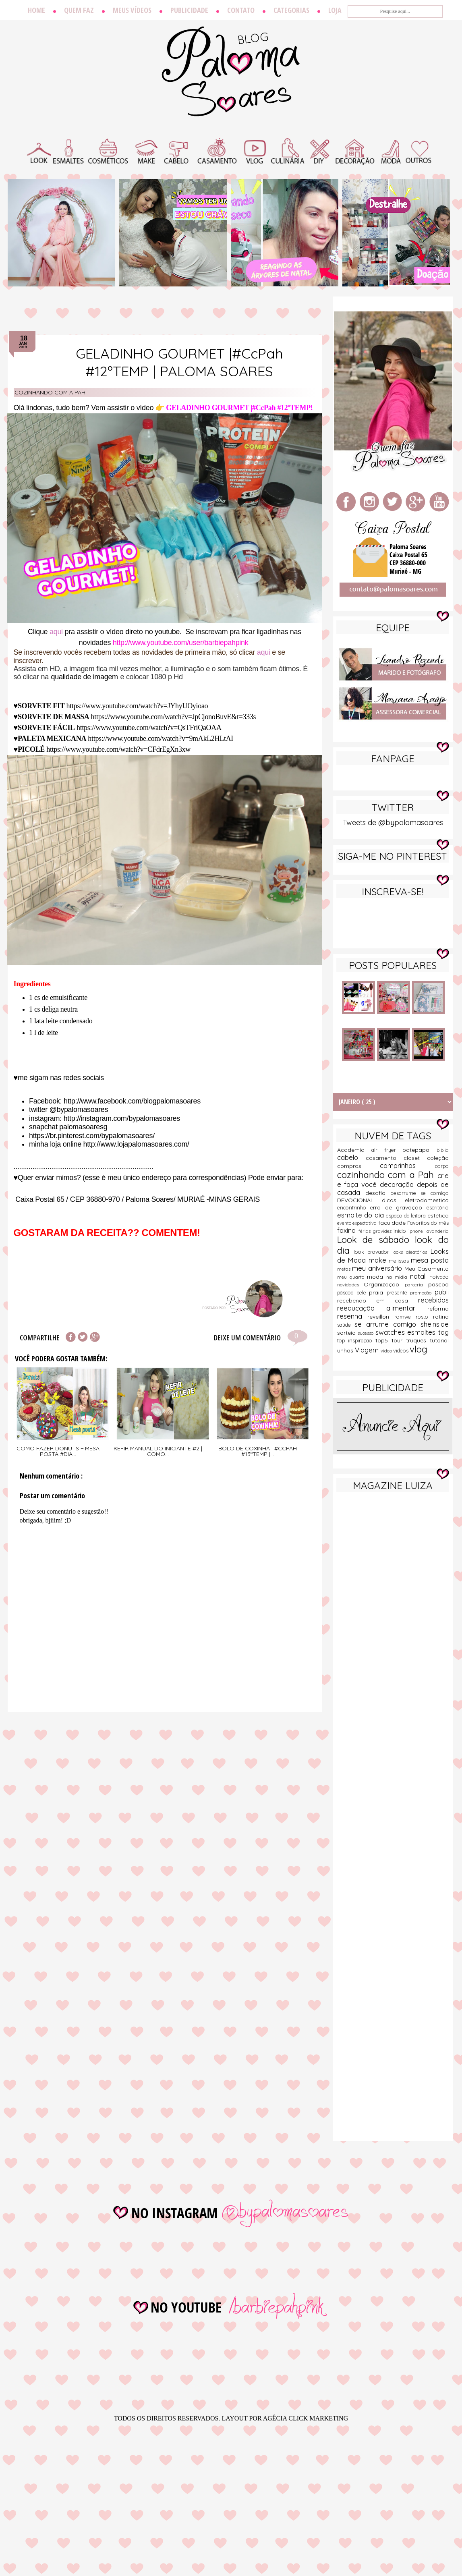  I want to click on presente, so click(398, 1292).